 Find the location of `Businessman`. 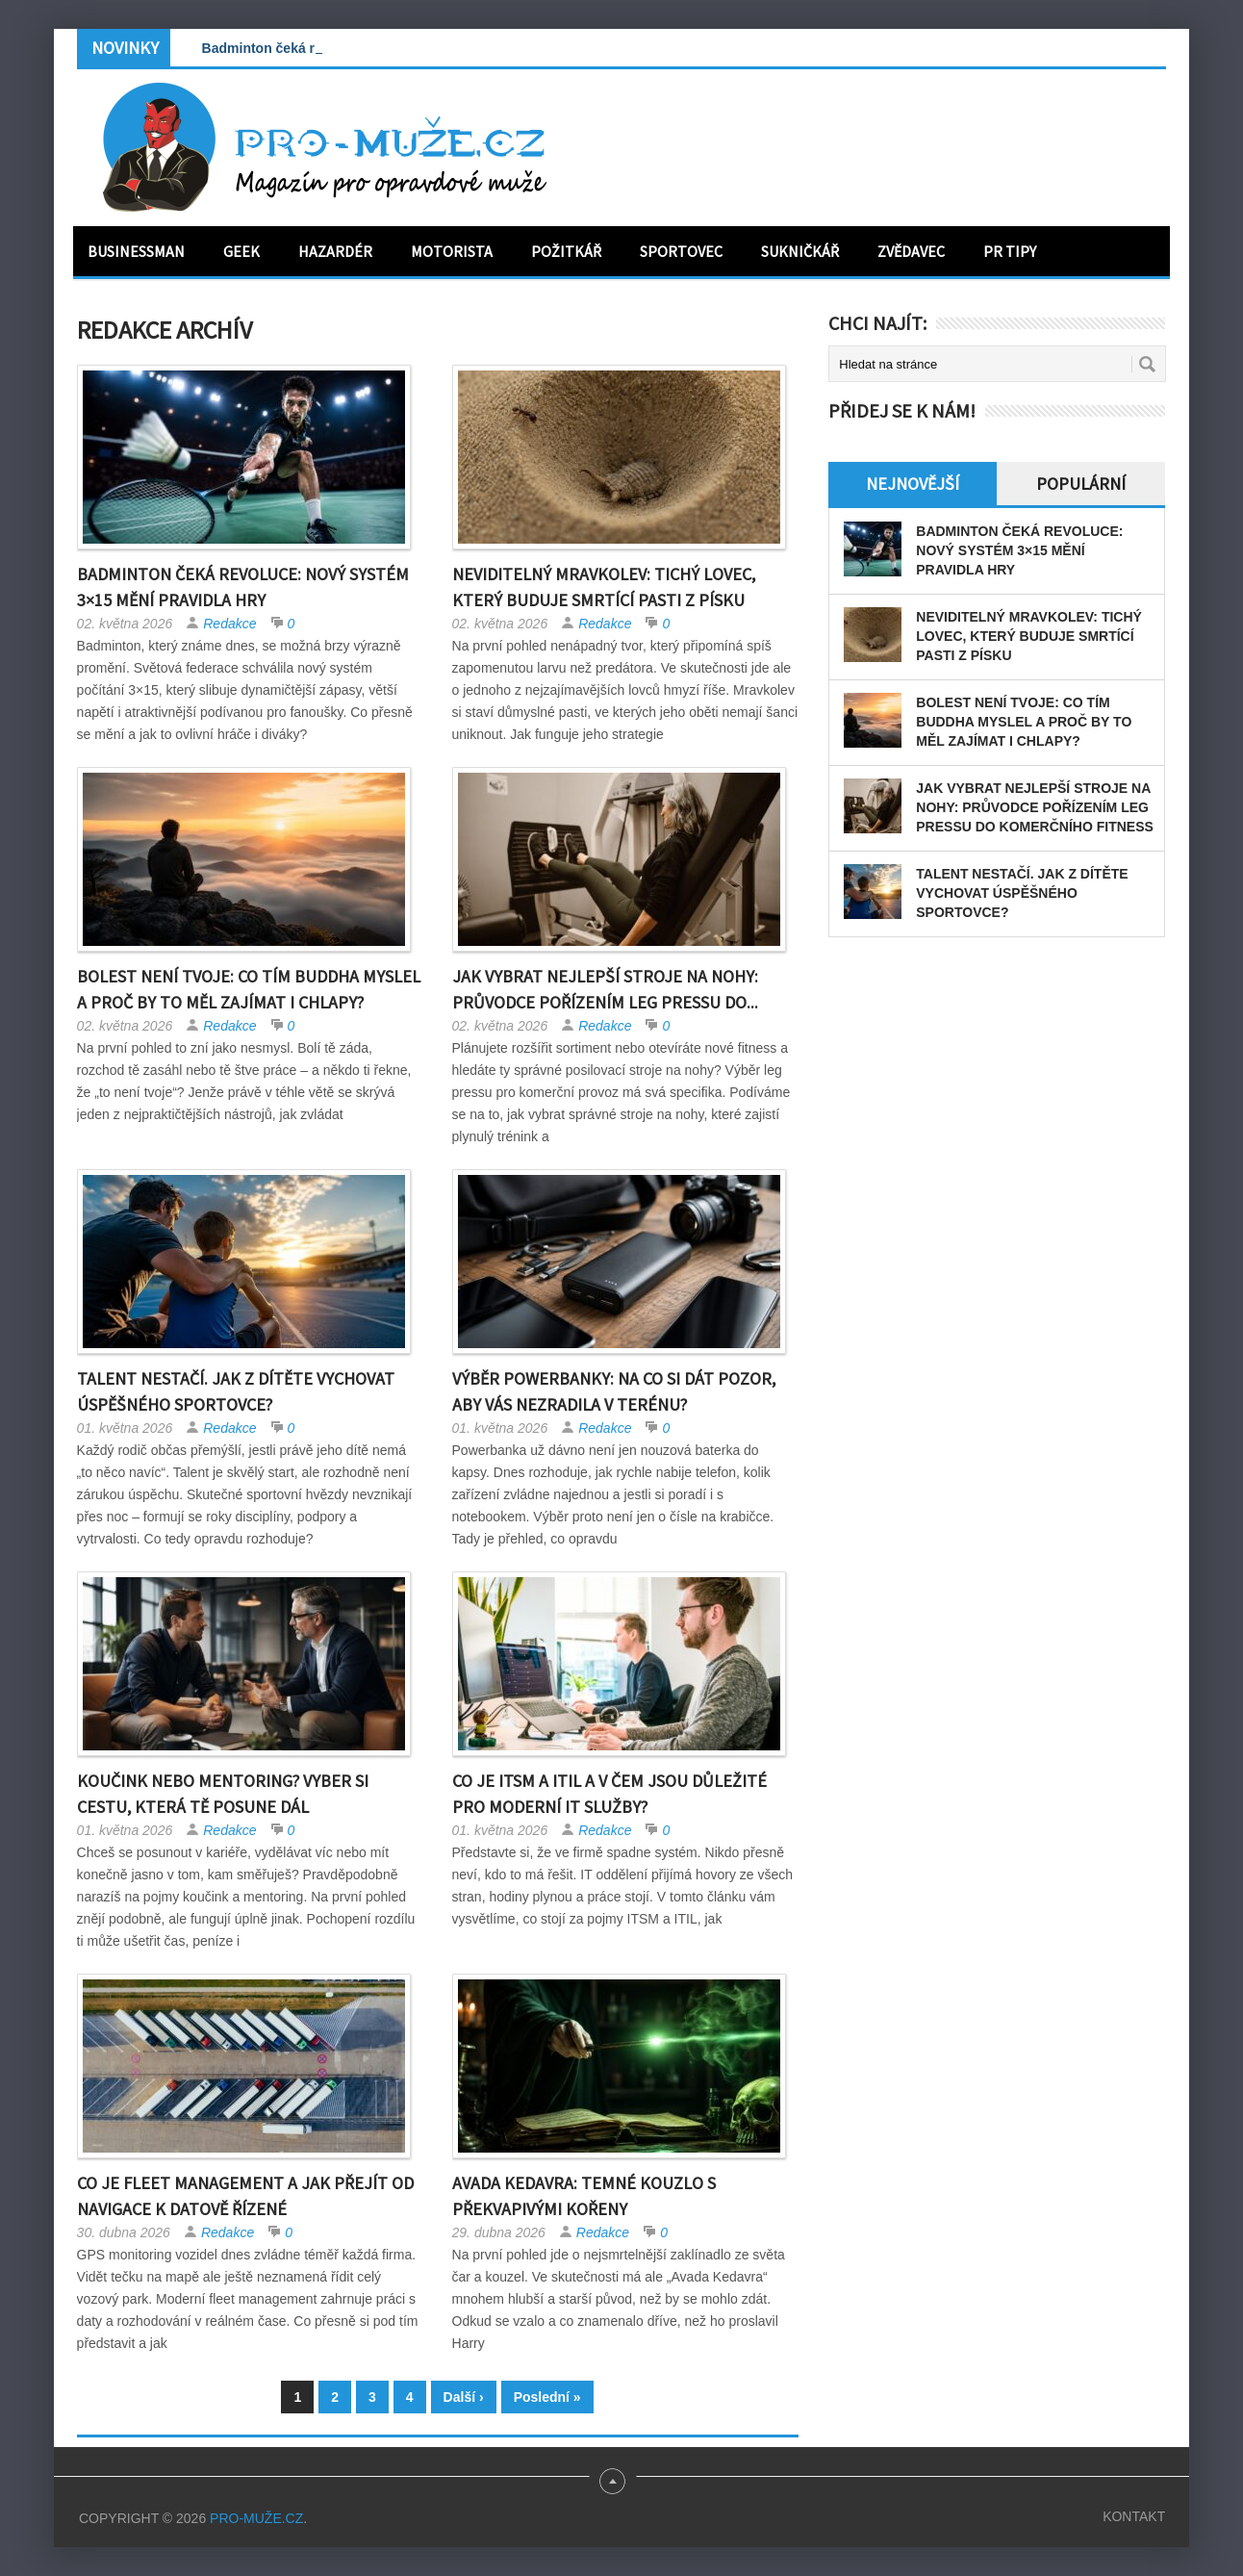

Businessman is located at coordinates (136, 251).